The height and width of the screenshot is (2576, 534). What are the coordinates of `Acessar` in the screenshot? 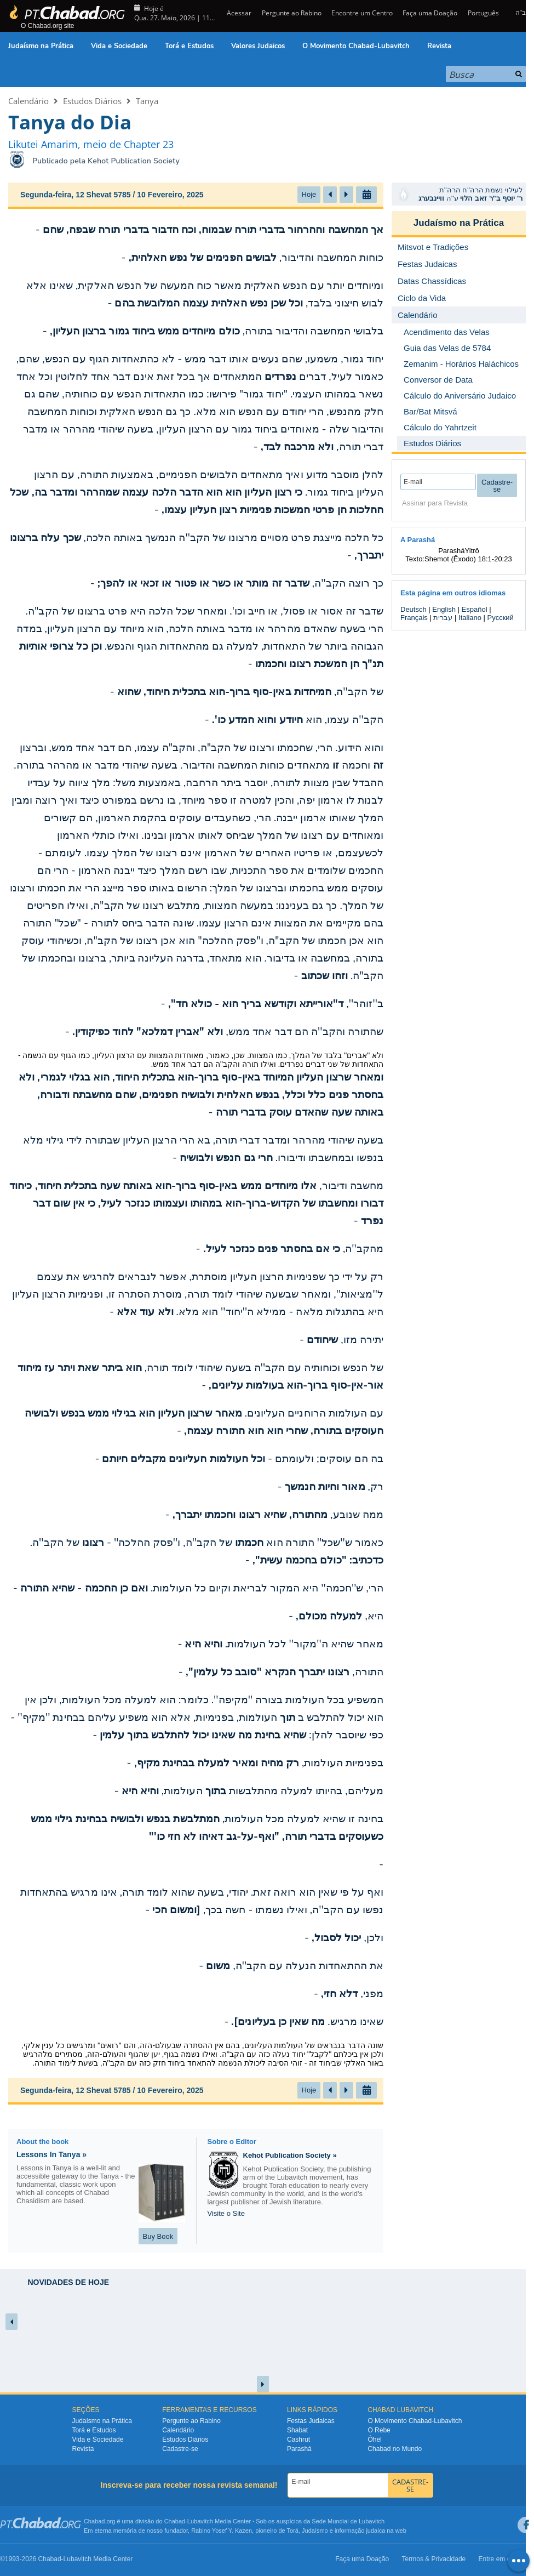 It's located at (238, 13).